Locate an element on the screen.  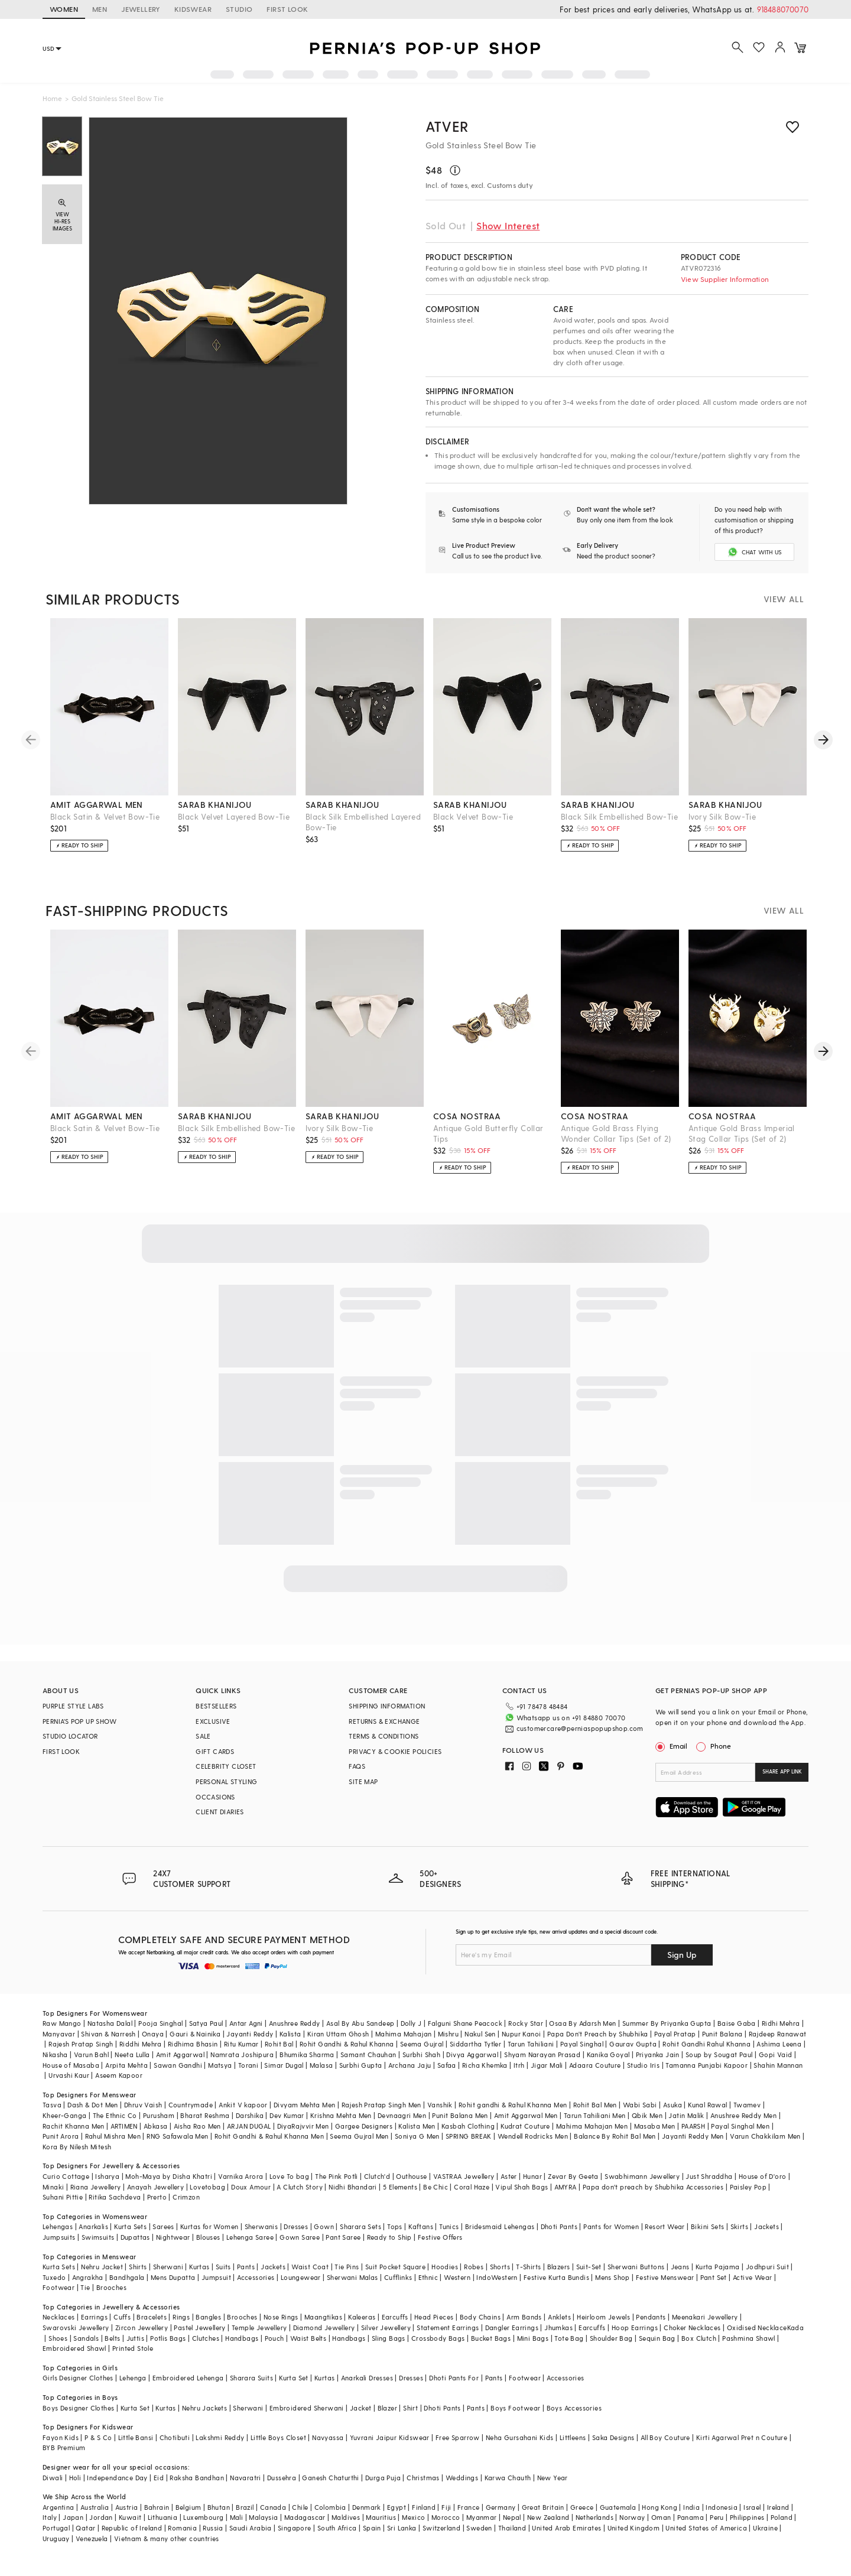
Antique Gold Butterfly Collar Tips is located at coordinates (488, 1133).